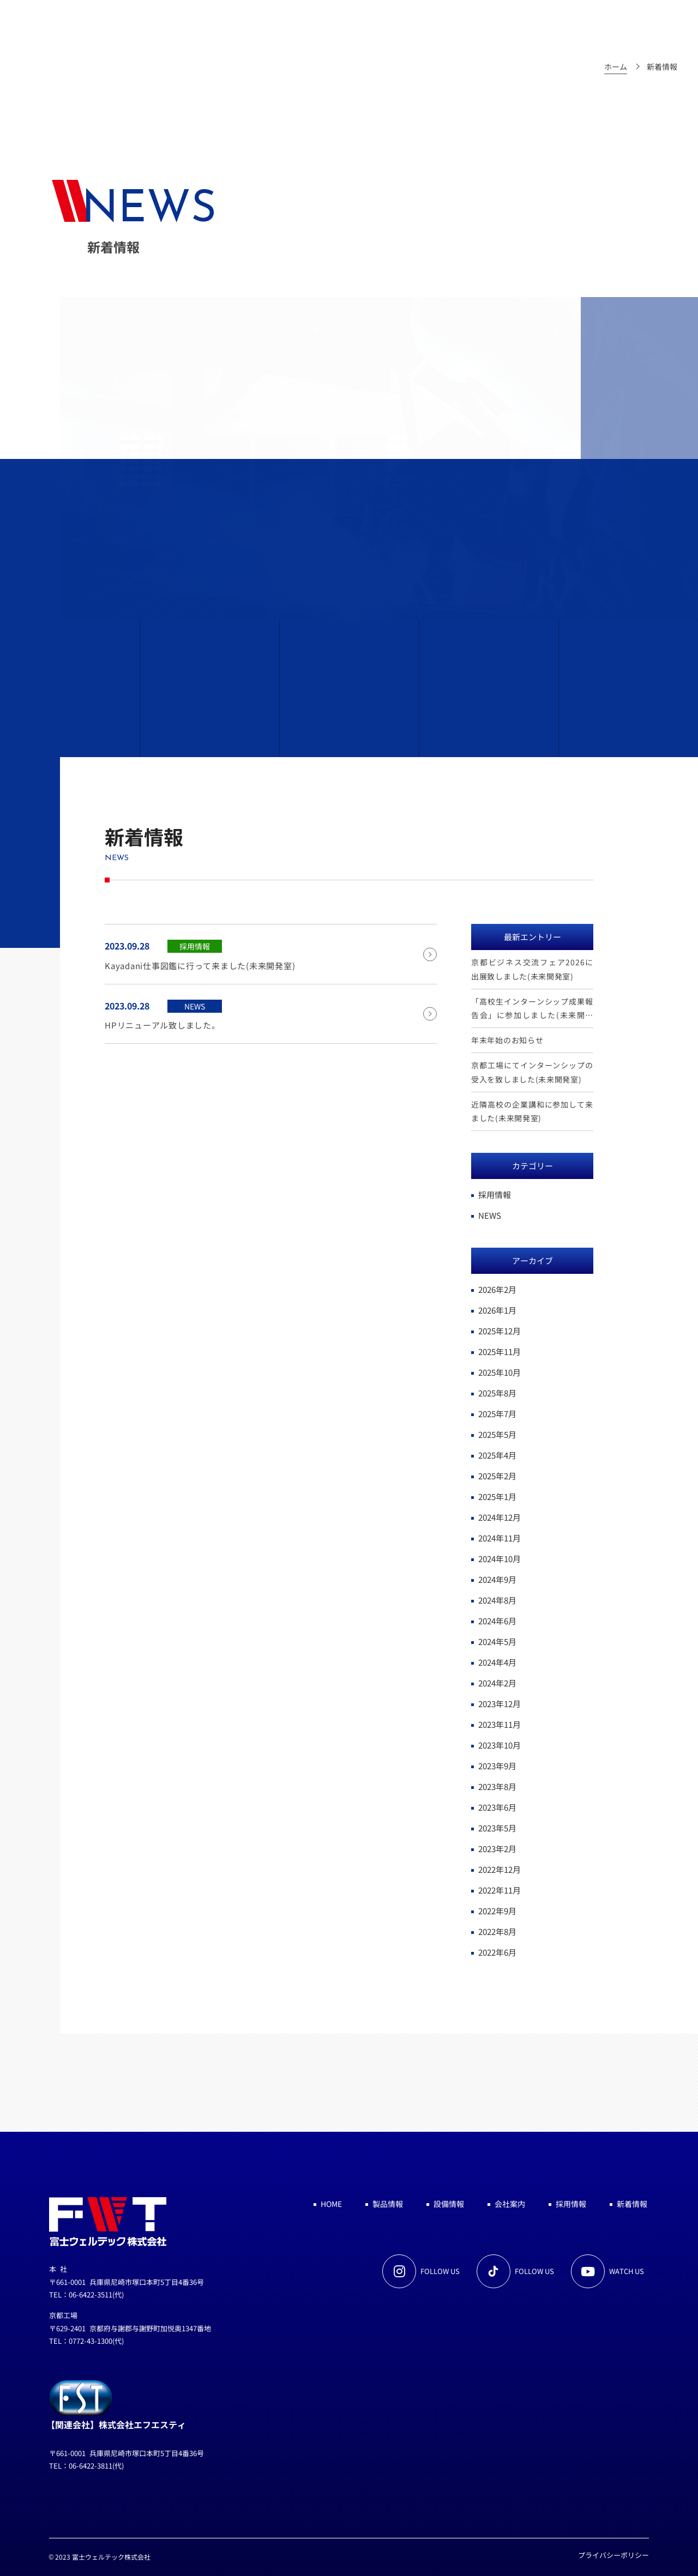 This screenshot has width=698, height=2576. Describe the element at coordinates (499, 1890) in the screenshot. I see `2022年11月` at that location.